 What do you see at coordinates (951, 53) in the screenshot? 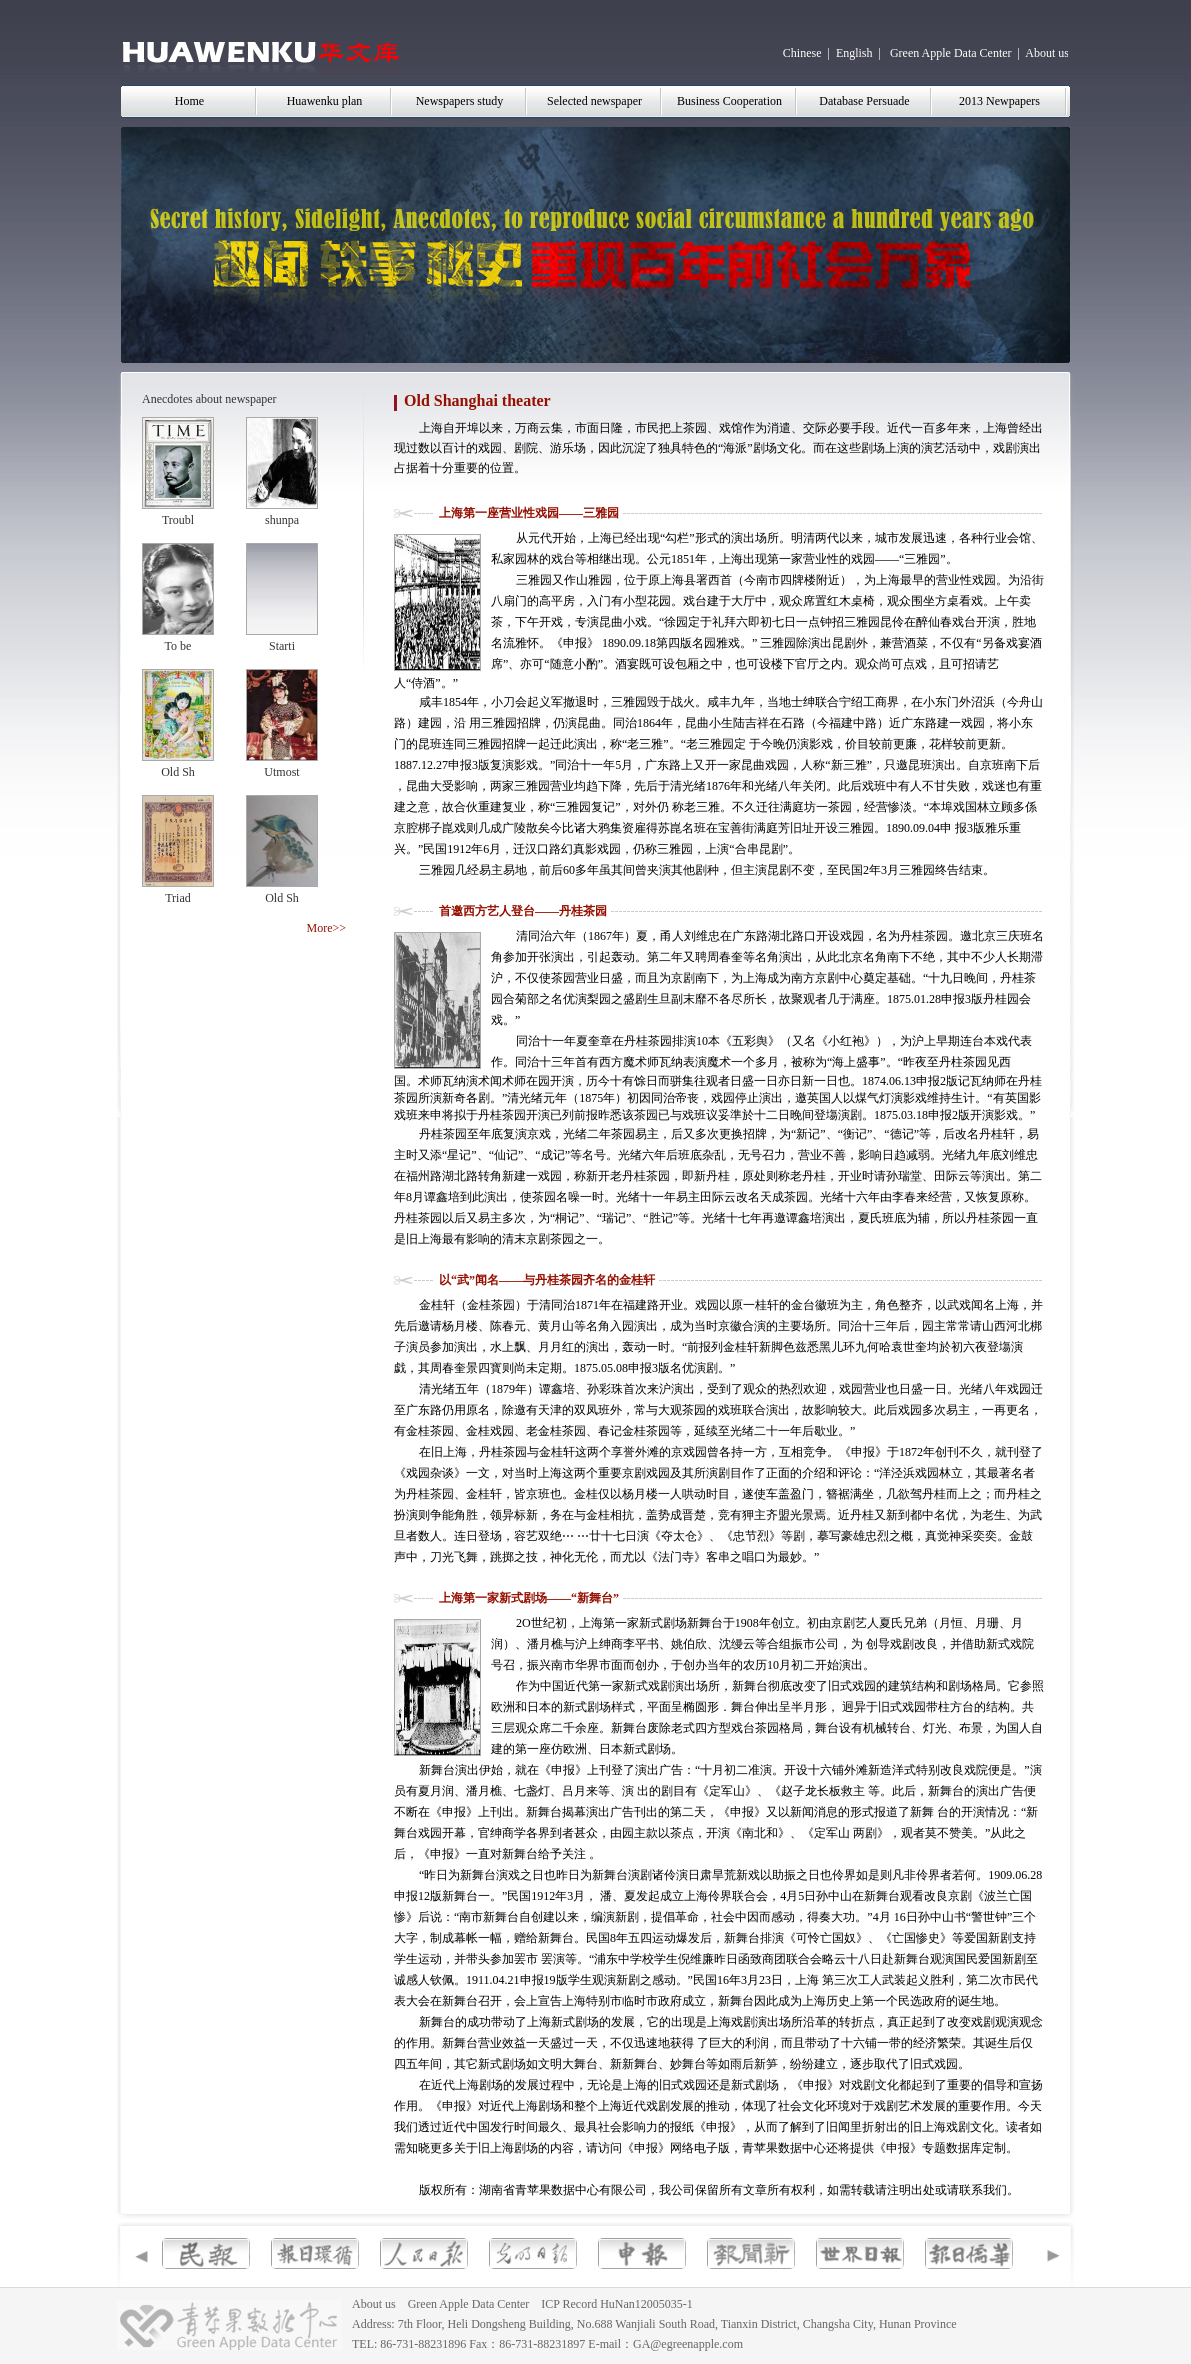
I see `Green Apple Data Center` at bounding box center [951, 53].